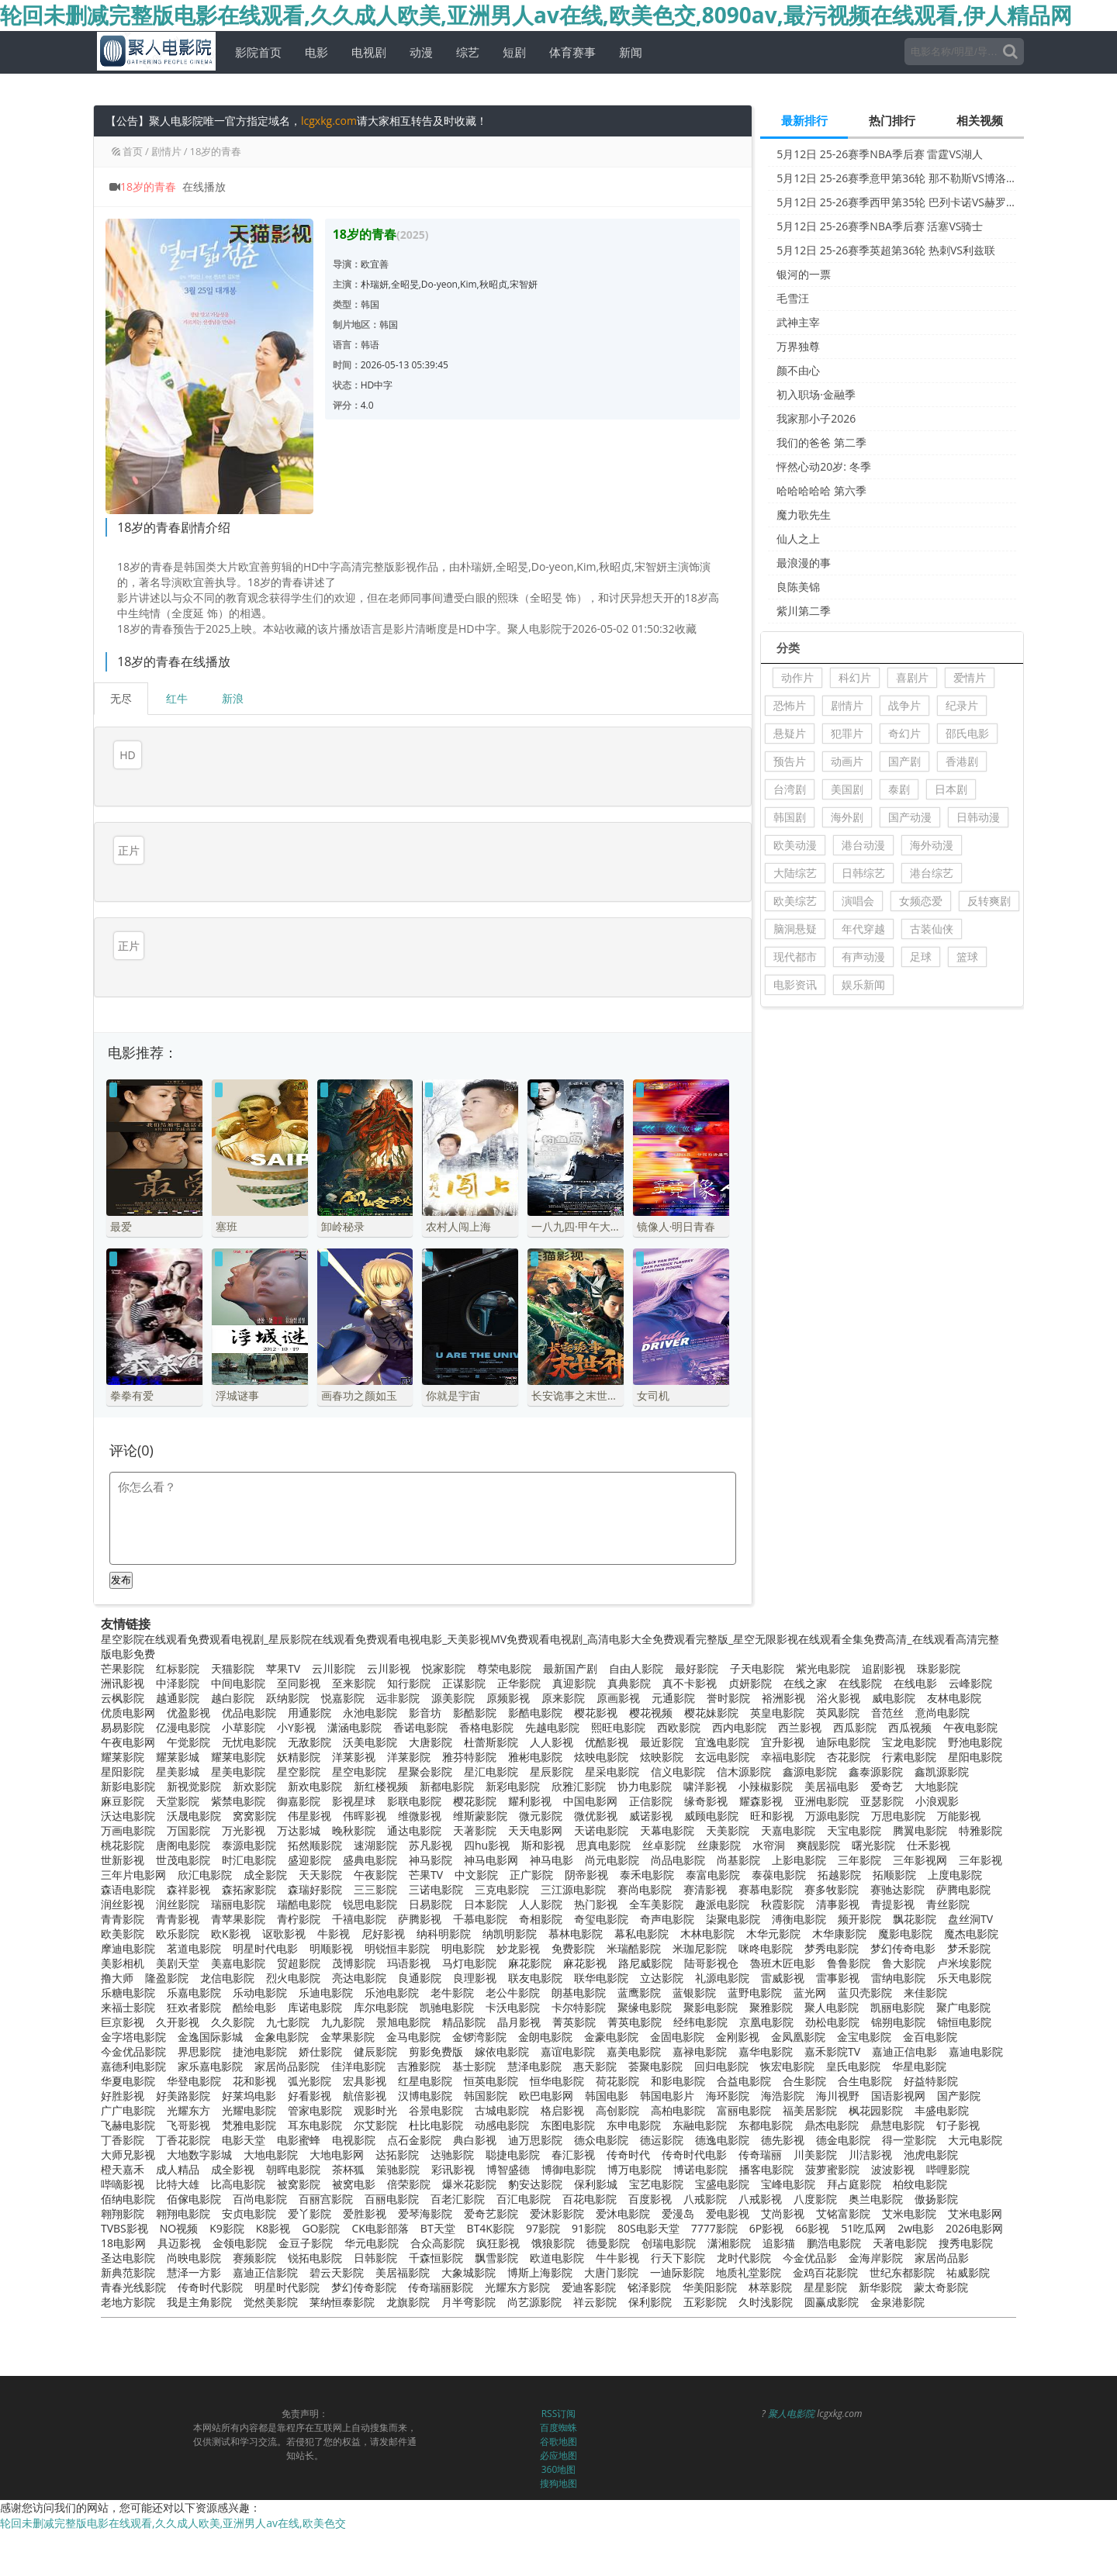  Describe the element at coordinates (964, 1997) in the screenshot. I see `锦恒电影院` at that location.